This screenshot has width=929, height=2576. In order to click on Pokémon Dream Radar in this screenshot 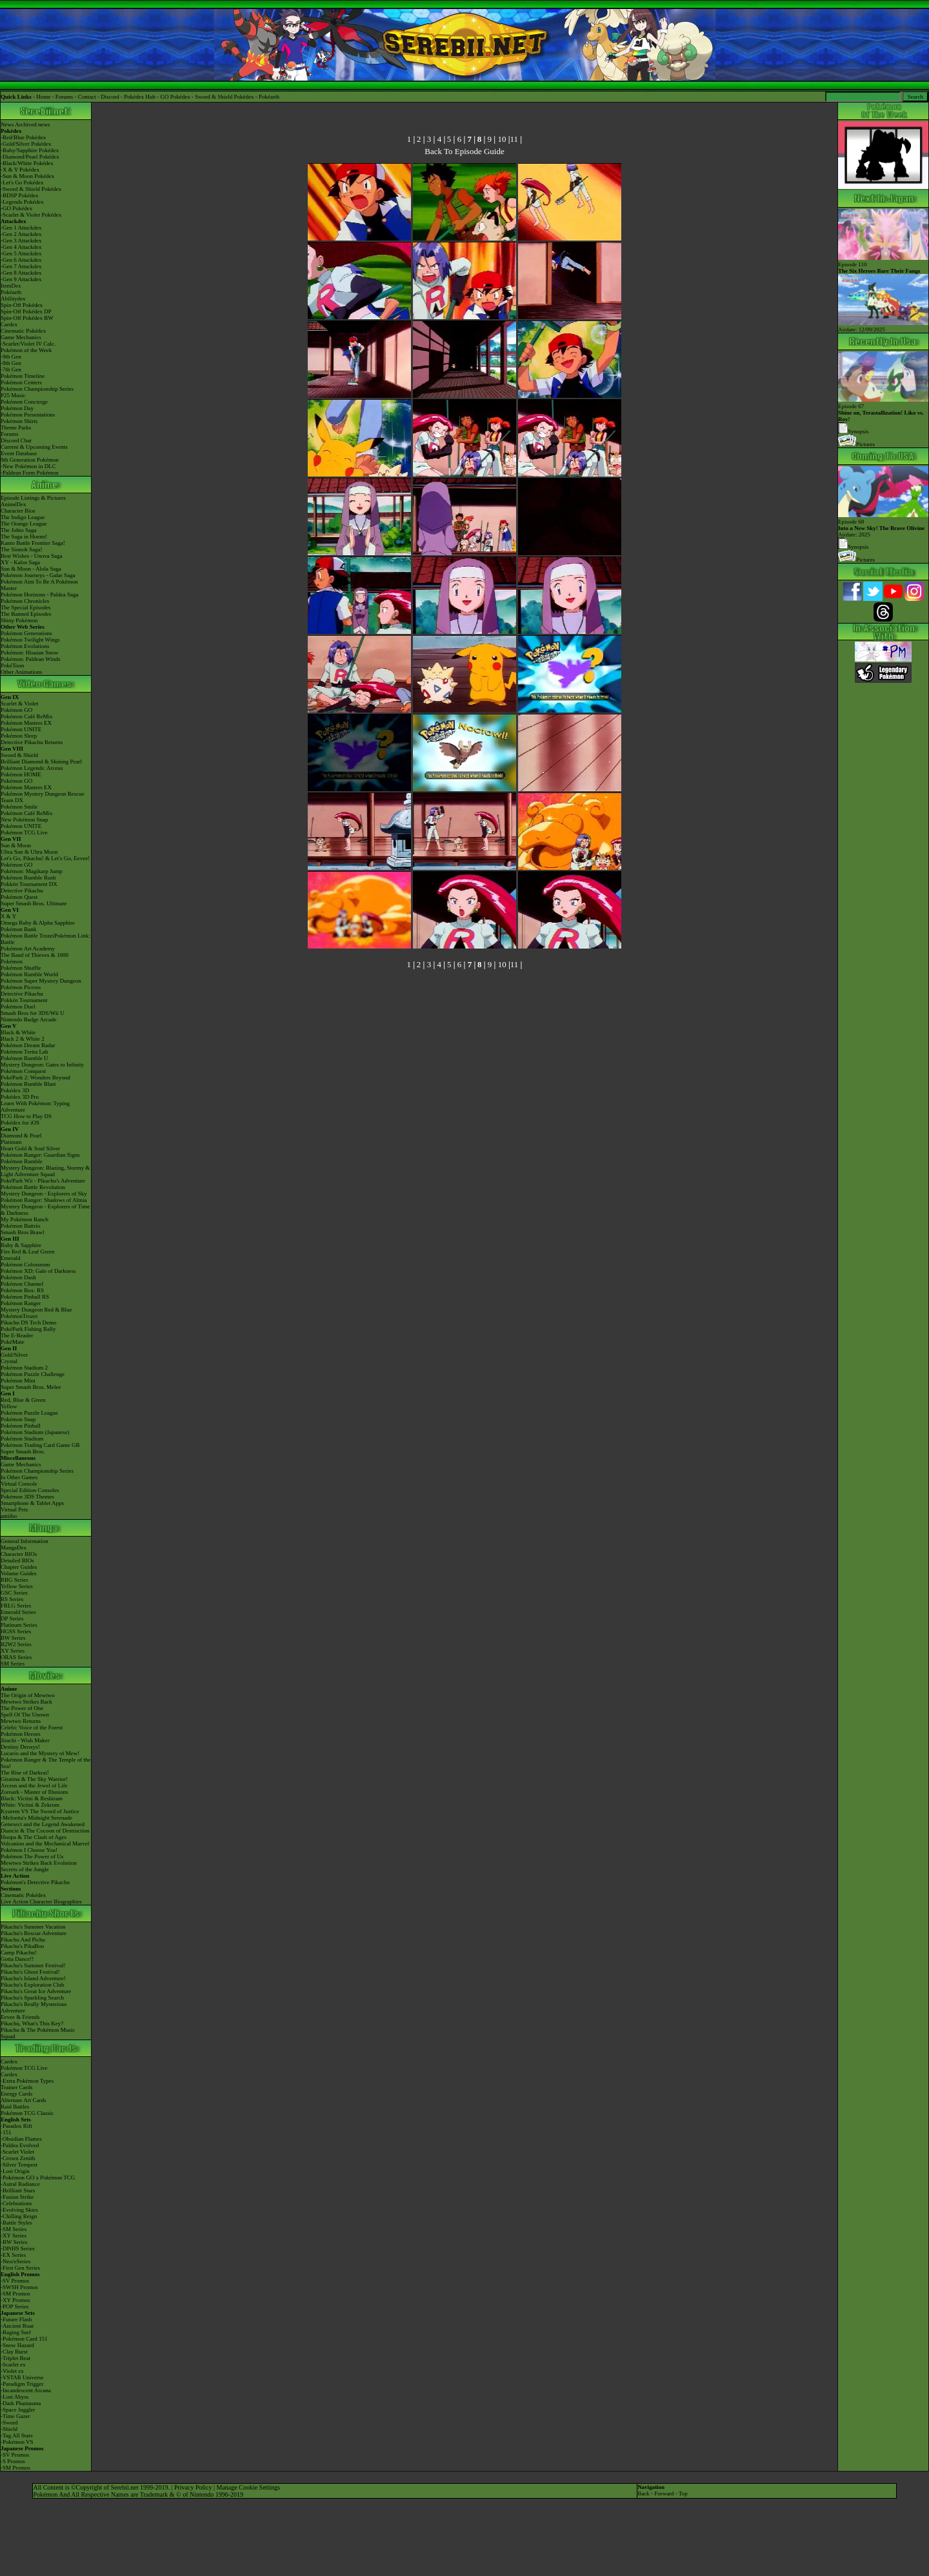, I will do `click(28, 1045)`.